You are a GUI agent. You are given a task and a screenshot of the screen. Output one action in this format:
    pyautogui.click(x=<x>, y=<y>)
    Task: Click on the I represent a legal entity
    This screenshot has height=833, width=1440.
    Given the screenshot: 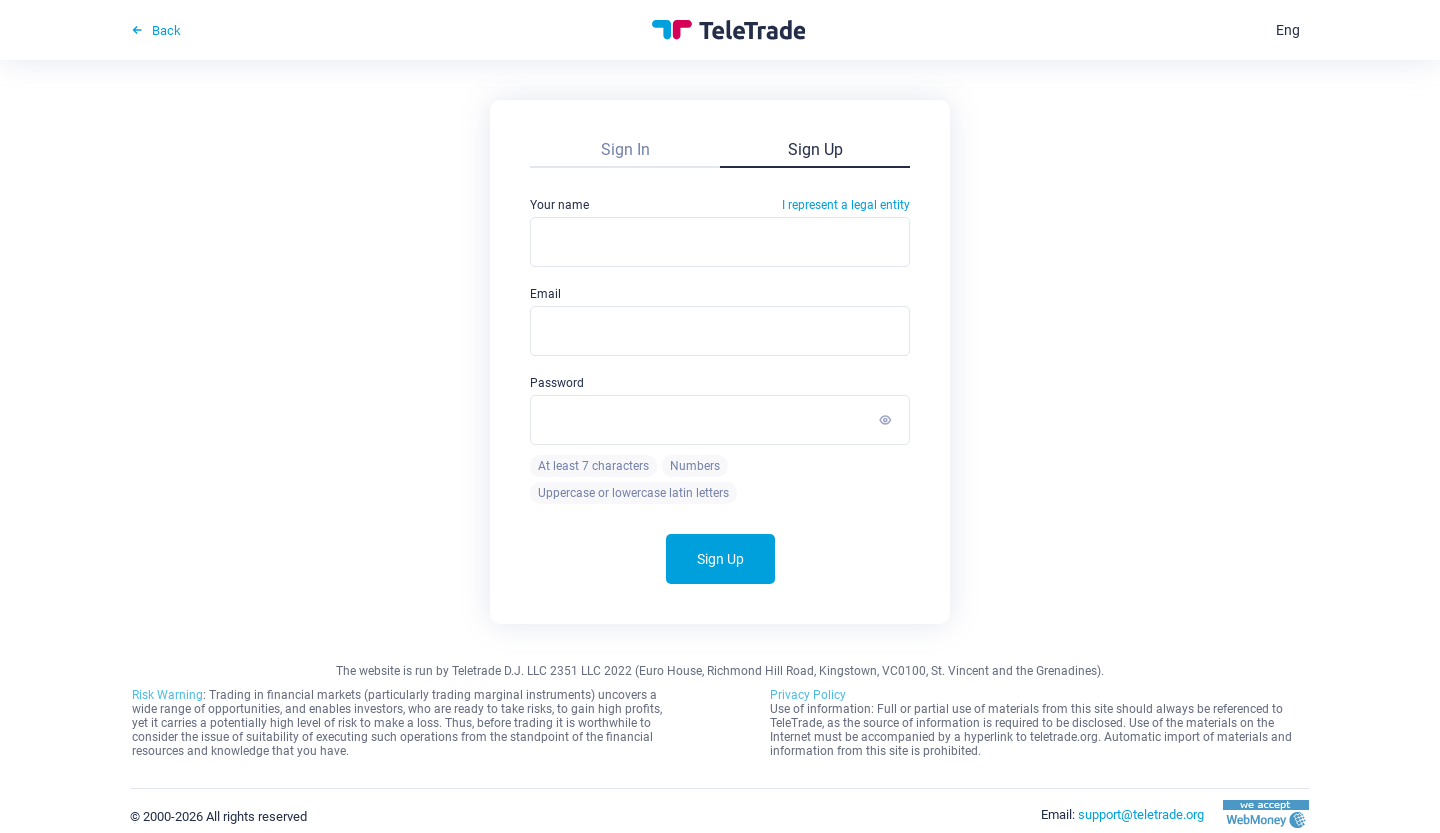 What is the action you would take?
    pyautogui.click(x=846, y=205)
    